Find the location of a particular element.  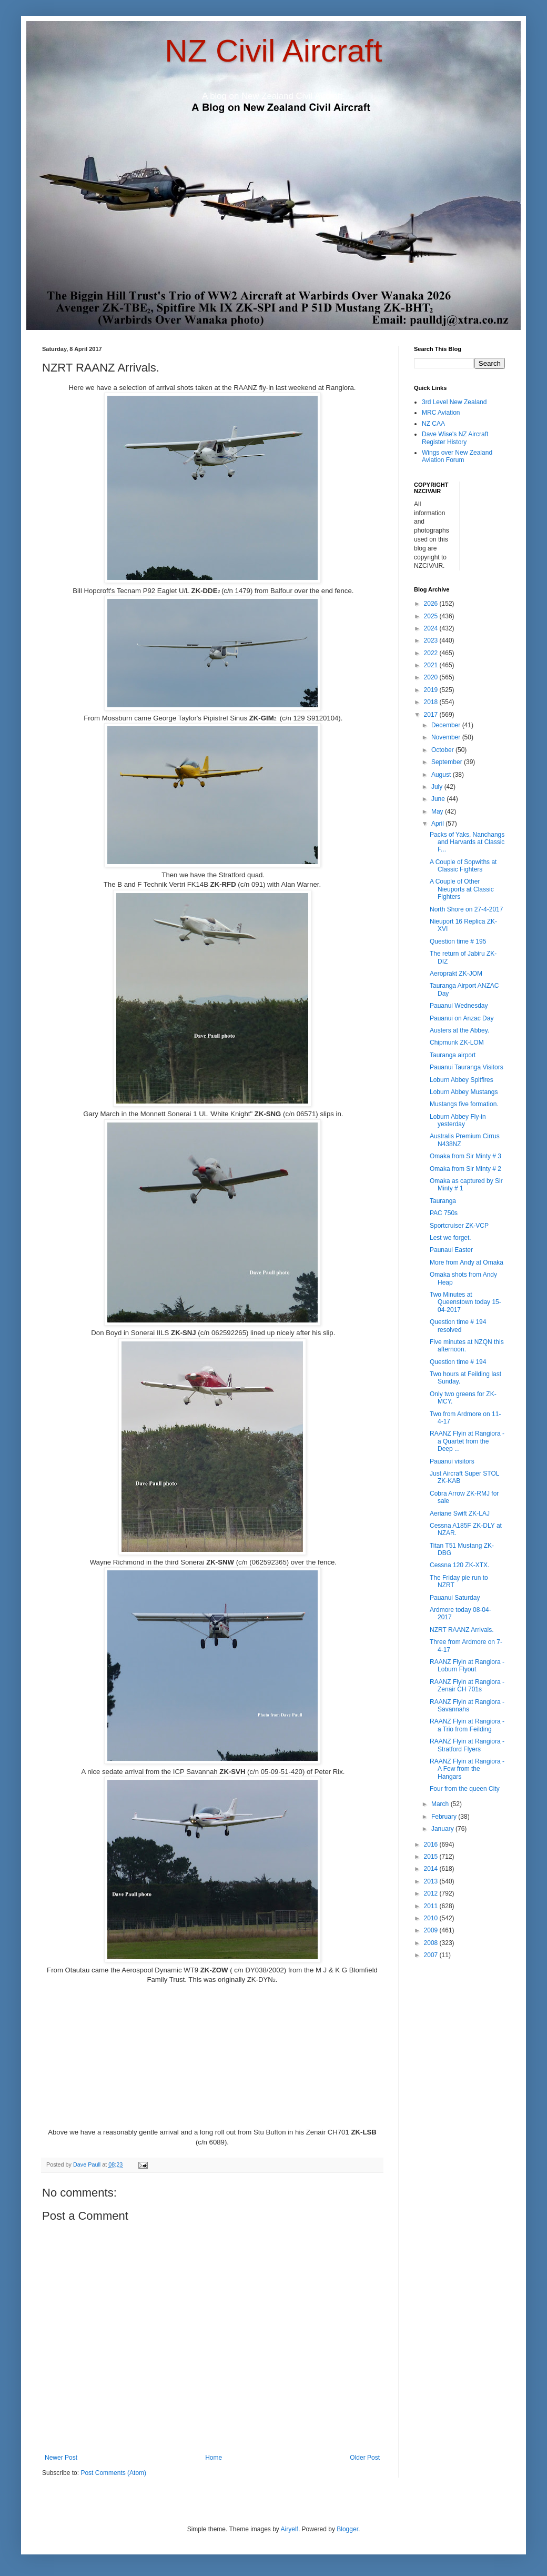

2015 is located at coordinates (432, 1856).